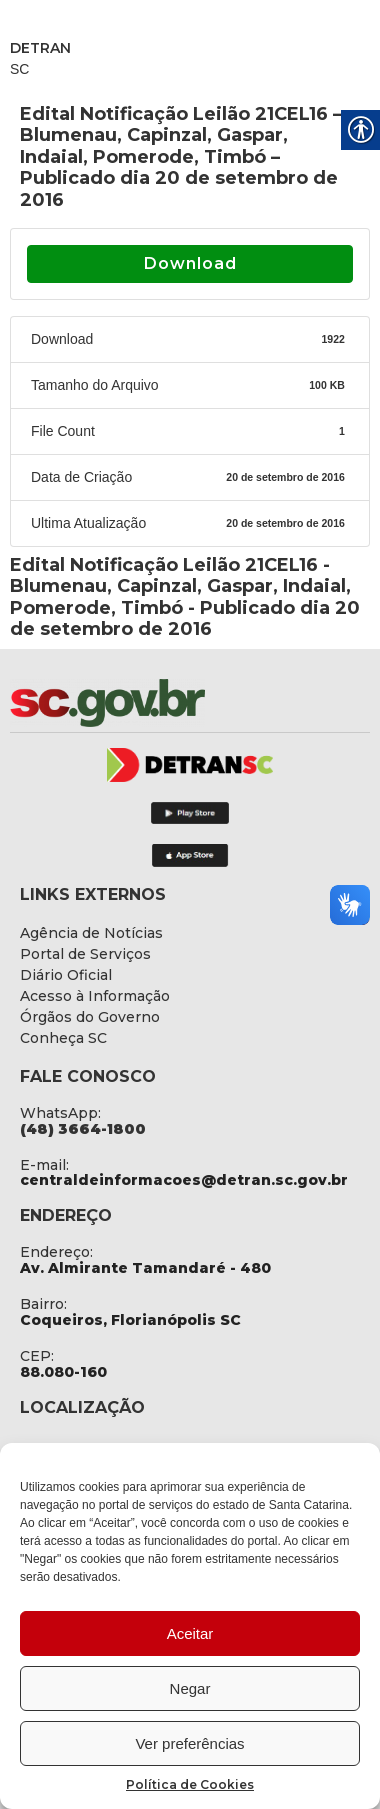 The width and height of the screenshot is (380, 1809). I want to click on [link], so click(160, 703).